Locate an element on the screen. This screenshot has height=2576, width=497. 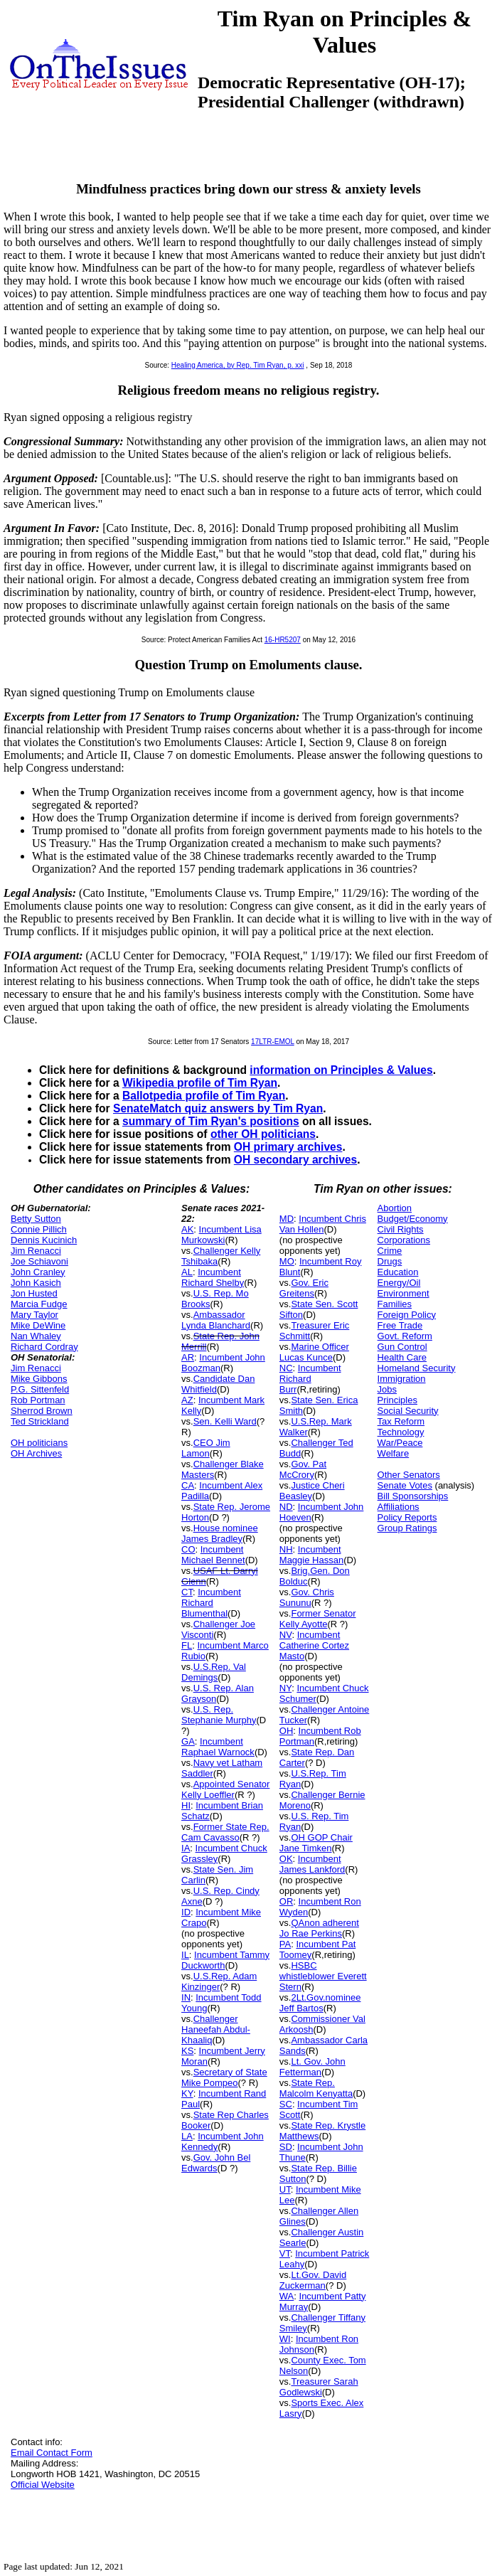
CA is located at coordinates (187, 1485).